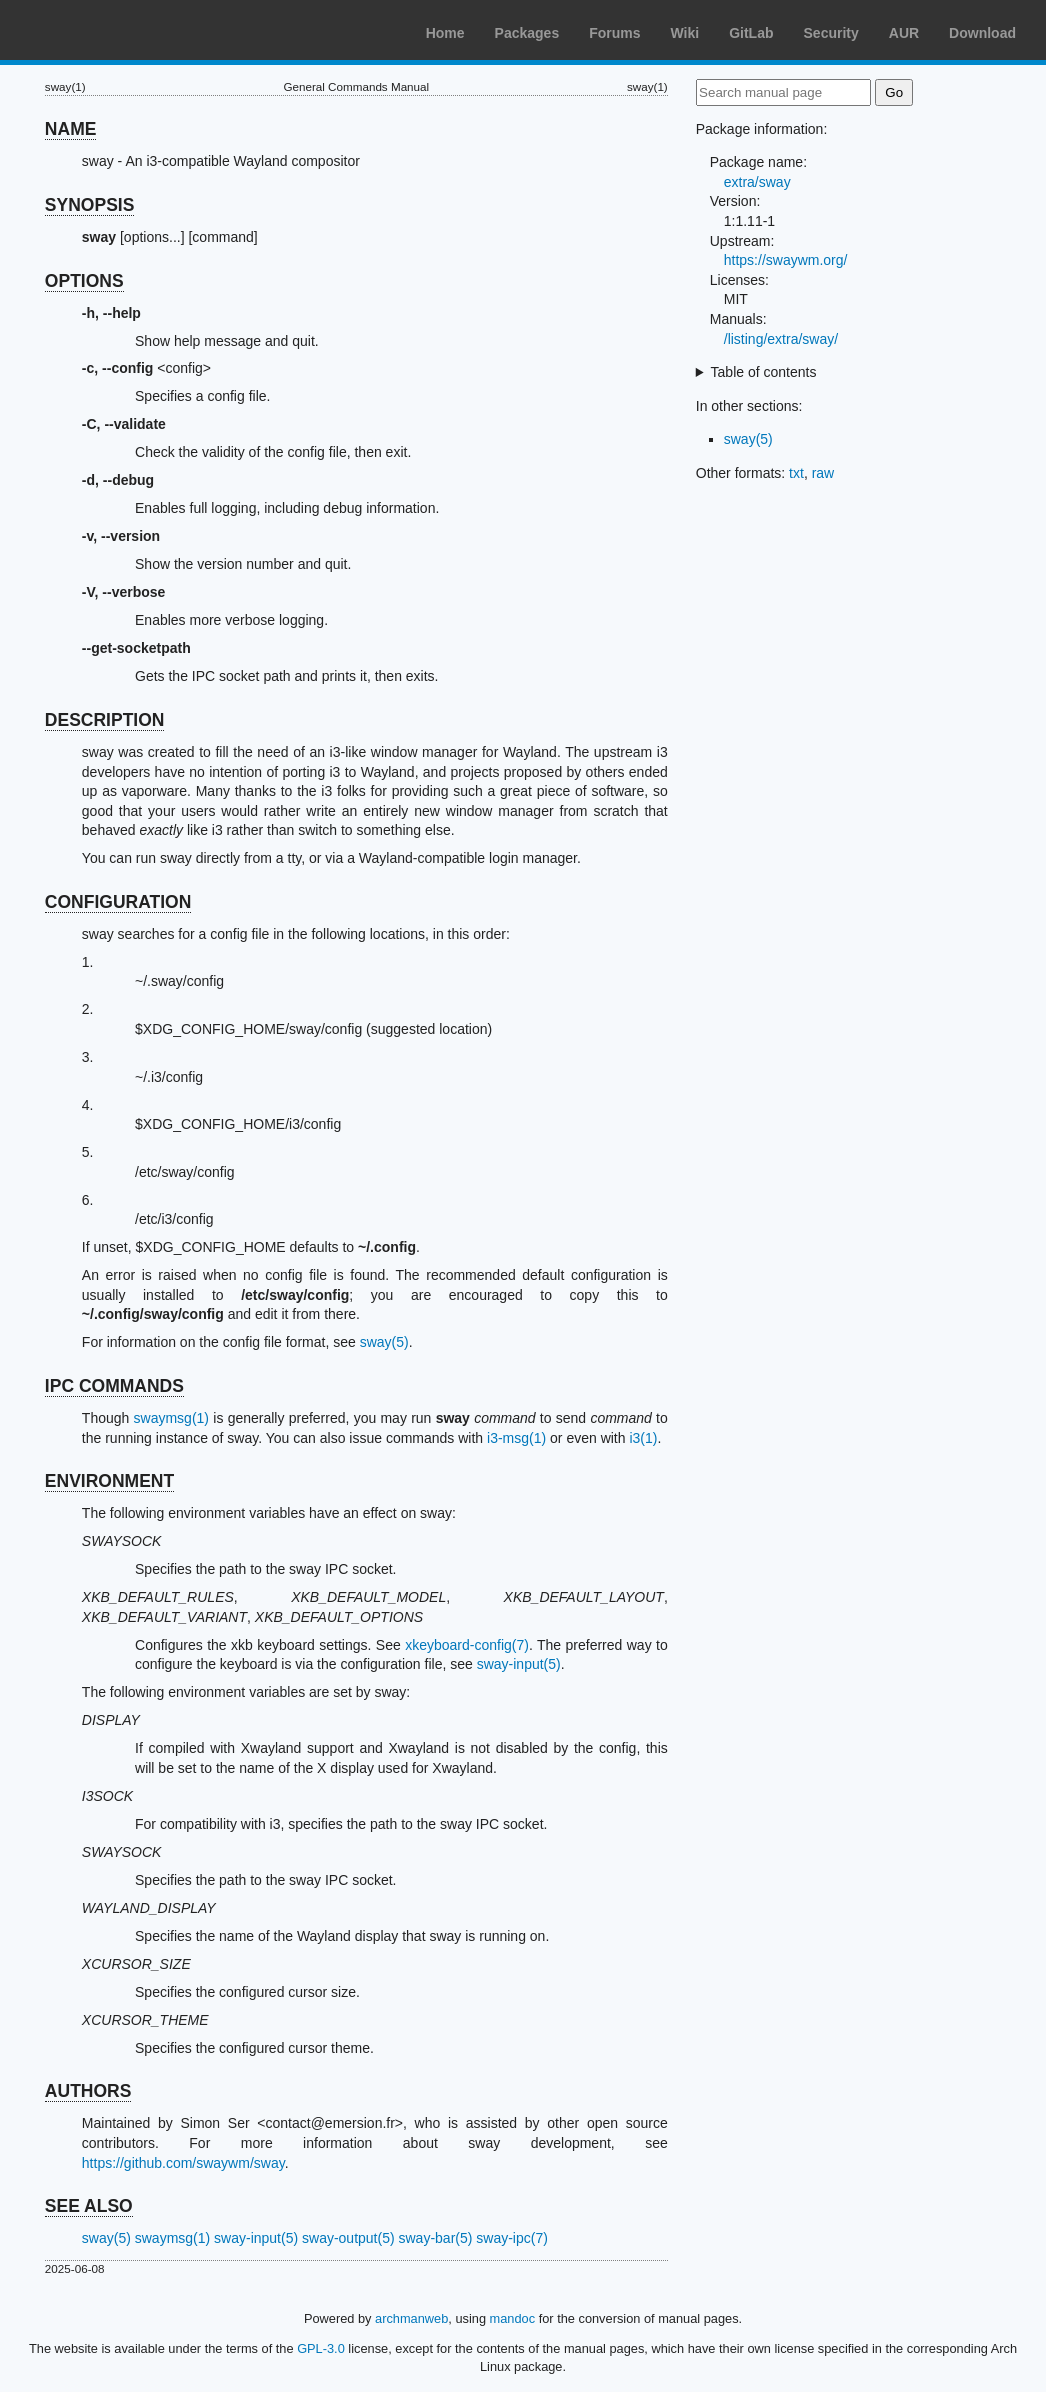  Describe the element at coordinates (436, 2238) in the screenshot. I see `sway-bar(5)` at that location.